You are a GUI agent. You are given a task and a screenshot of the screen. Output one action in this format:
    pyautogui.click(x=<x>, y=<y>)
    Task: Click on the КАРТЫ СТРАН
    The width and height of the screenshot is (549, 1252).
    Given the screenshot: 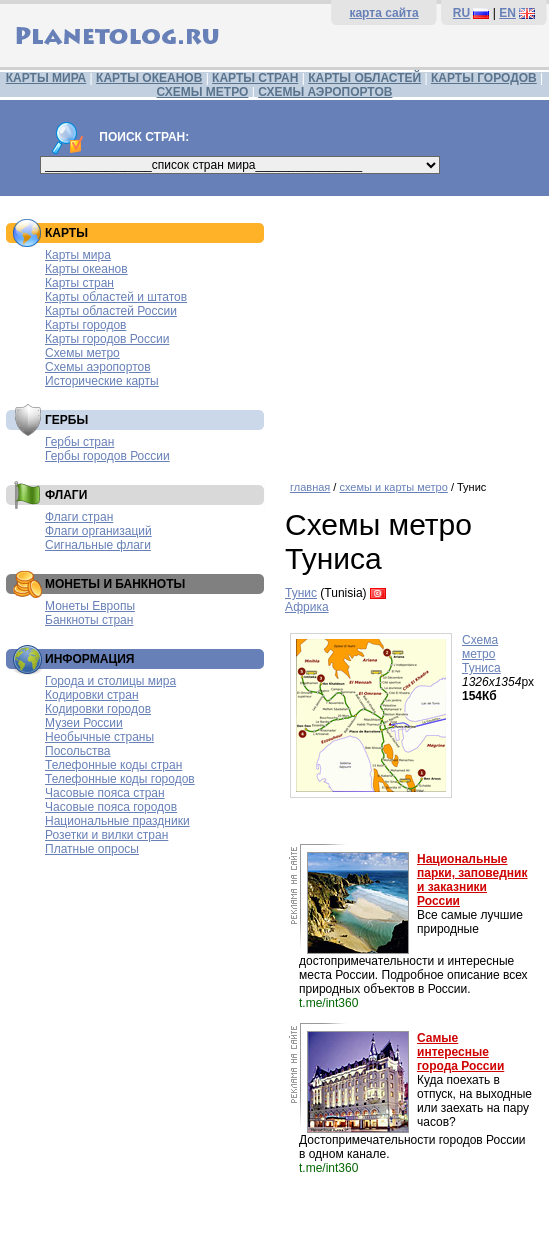 What is the action you would take?
    pyautogui.click(x=255, y=78)
    